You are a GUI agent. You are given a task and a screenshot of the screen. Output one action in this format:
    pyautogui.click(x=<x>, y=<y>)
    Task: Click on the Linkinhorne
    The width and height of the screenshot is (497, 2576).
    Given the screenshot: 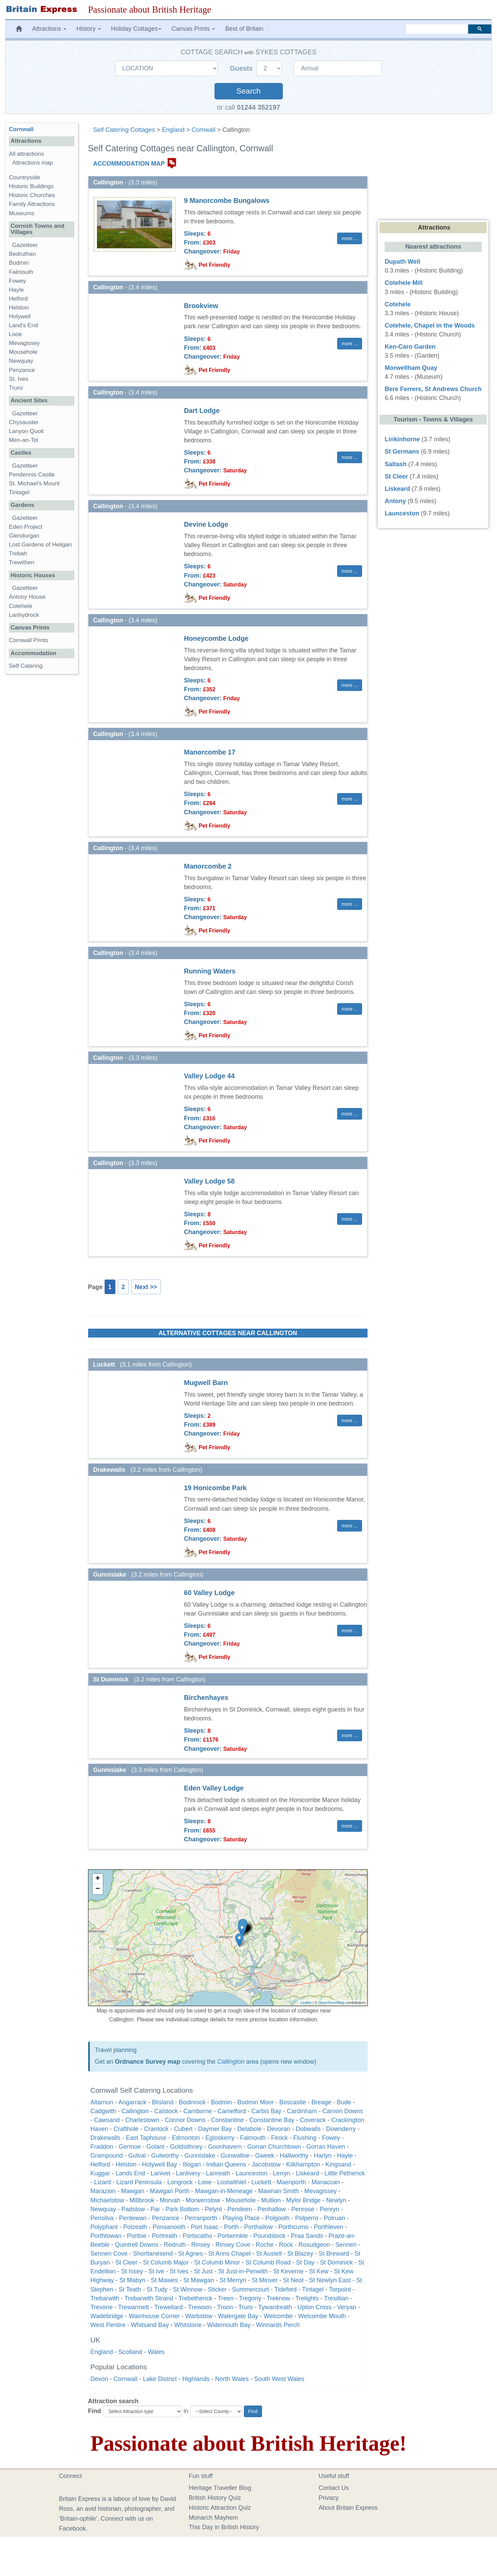 What is the action you would take?
    pyautogui.click(x=402, y=439)
    